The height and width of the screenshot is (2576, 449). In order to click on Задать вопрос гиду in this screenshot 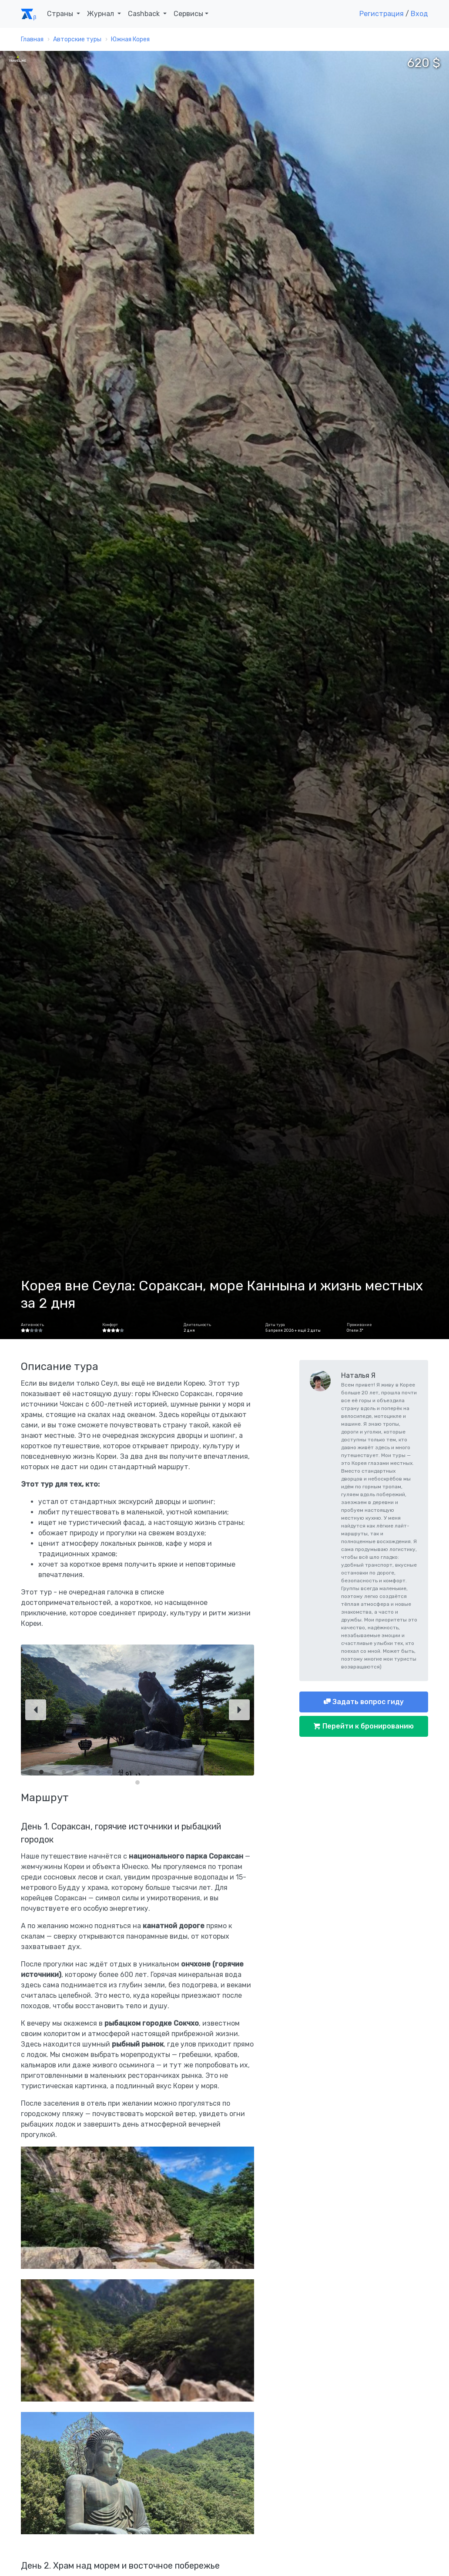, I will do `click(367, 1702)`.